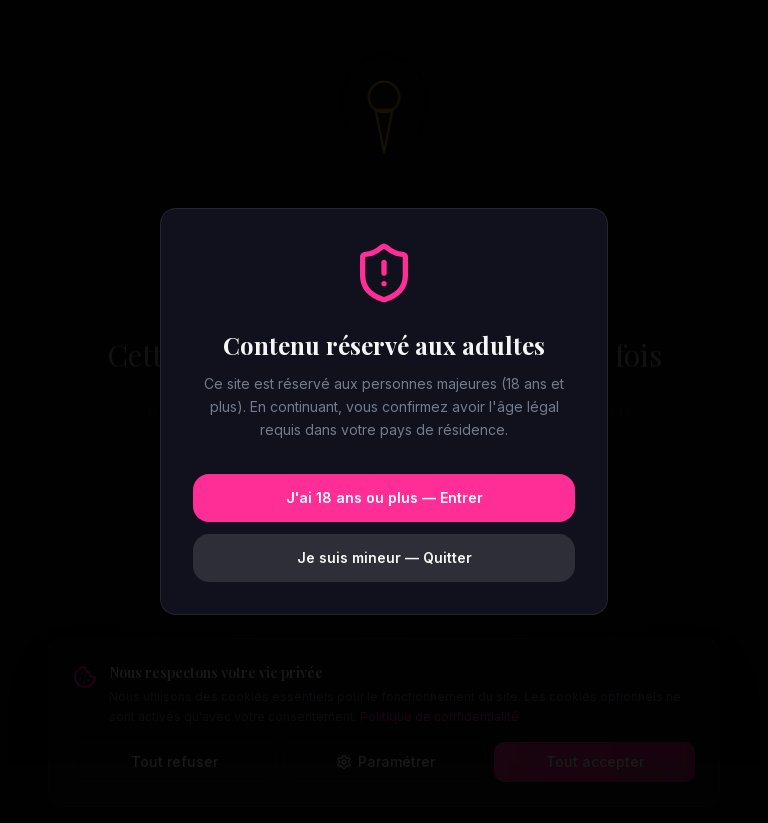 The height and width of the screenshot is (823, 768). I want to click on Je suis mineur — Quitter, so click(384, 557).